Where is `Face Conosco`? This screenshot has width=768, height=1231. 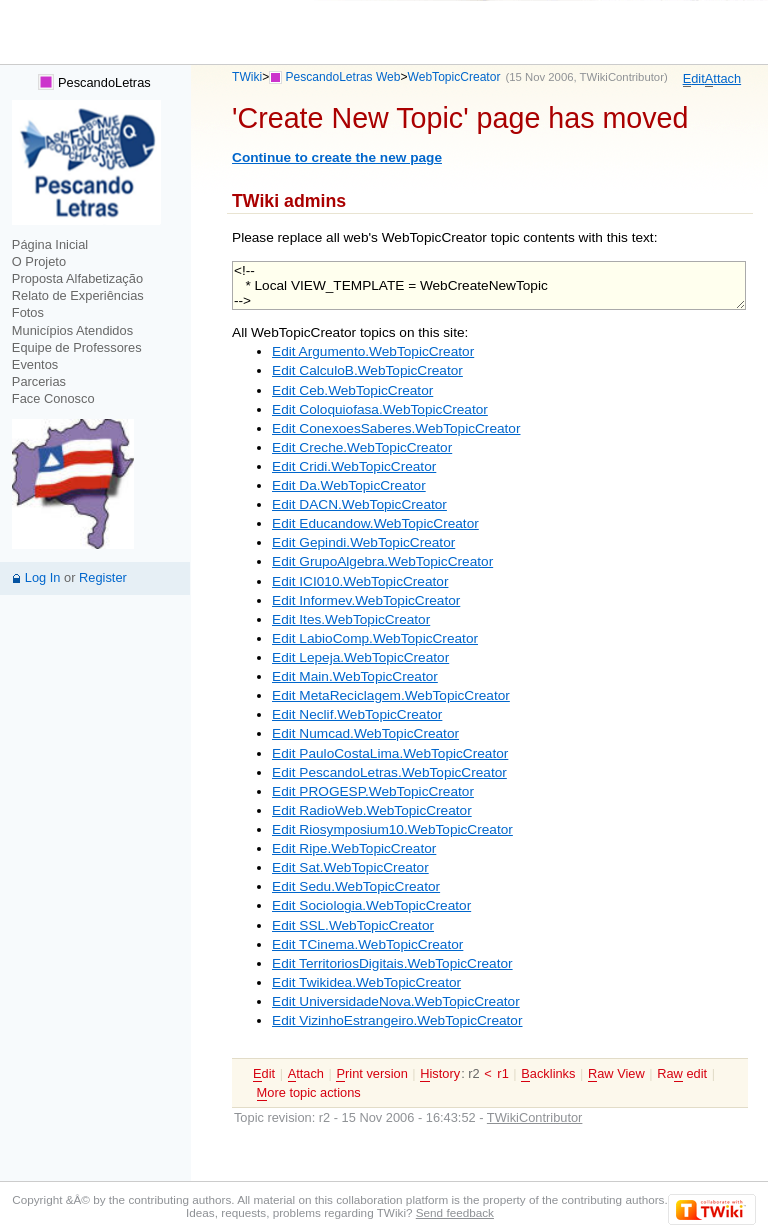 Face Conosco is located at coordinates (53, 398).